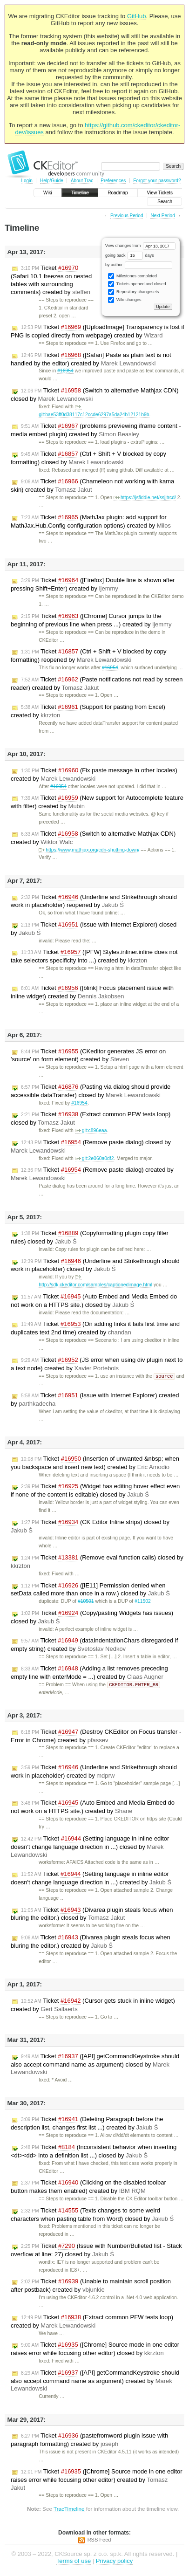 This screenshot has height=2576, width=189. What do you see at coordinates (94, 956) in the screenshot?
I see `Ticket ([PFW] Styles.inliner.inline does not take selectors specificity into ...) created by` at bounding box center [94, 956].